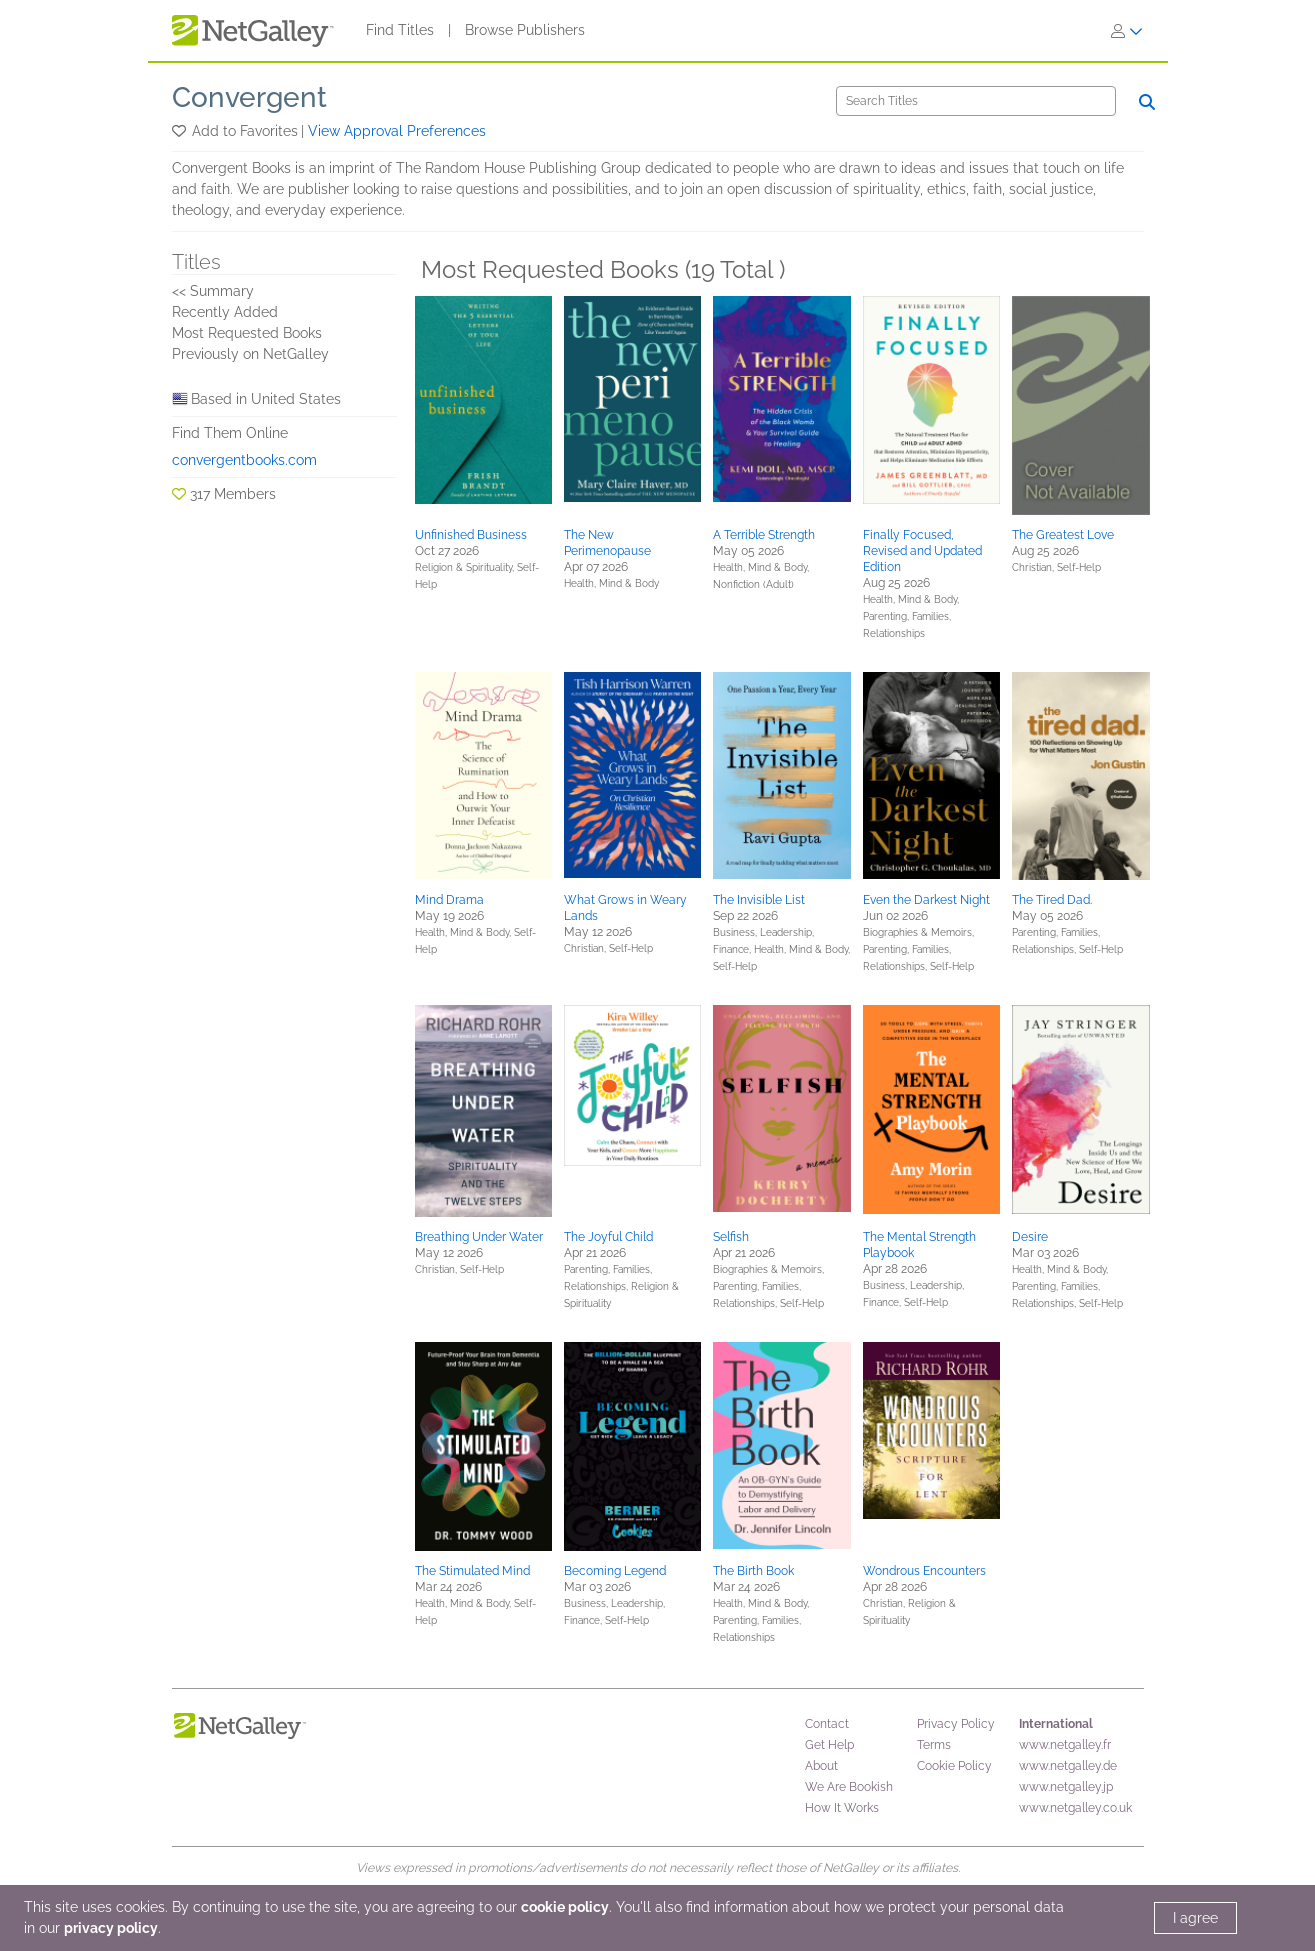  What do you see at coordinates (250, 354) in the screenshot?
I see `Previously on NetGalley` at bounding box center [250, 354].